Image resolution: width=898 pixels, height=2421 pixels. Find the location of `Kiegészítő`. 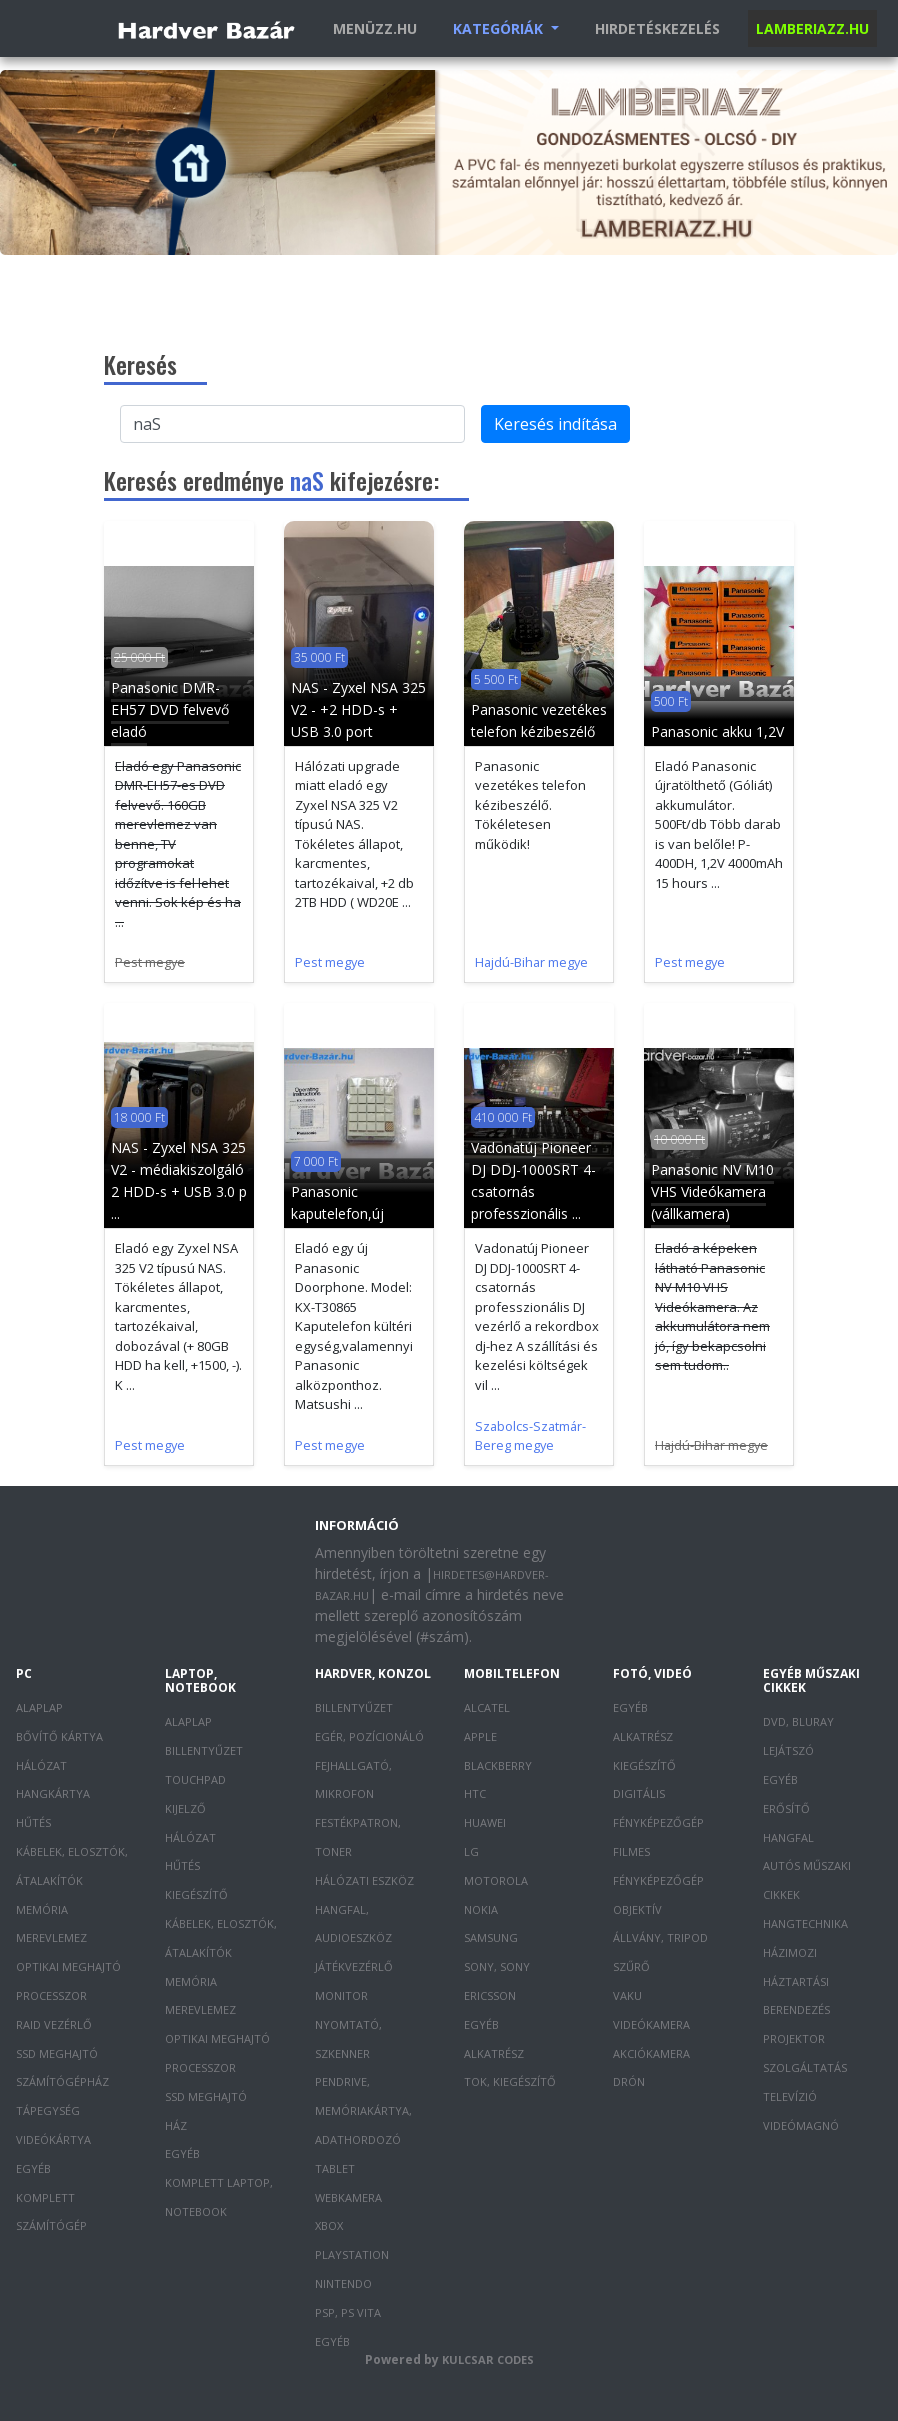

Kiegészítő is located at coordinates (196, 1894).